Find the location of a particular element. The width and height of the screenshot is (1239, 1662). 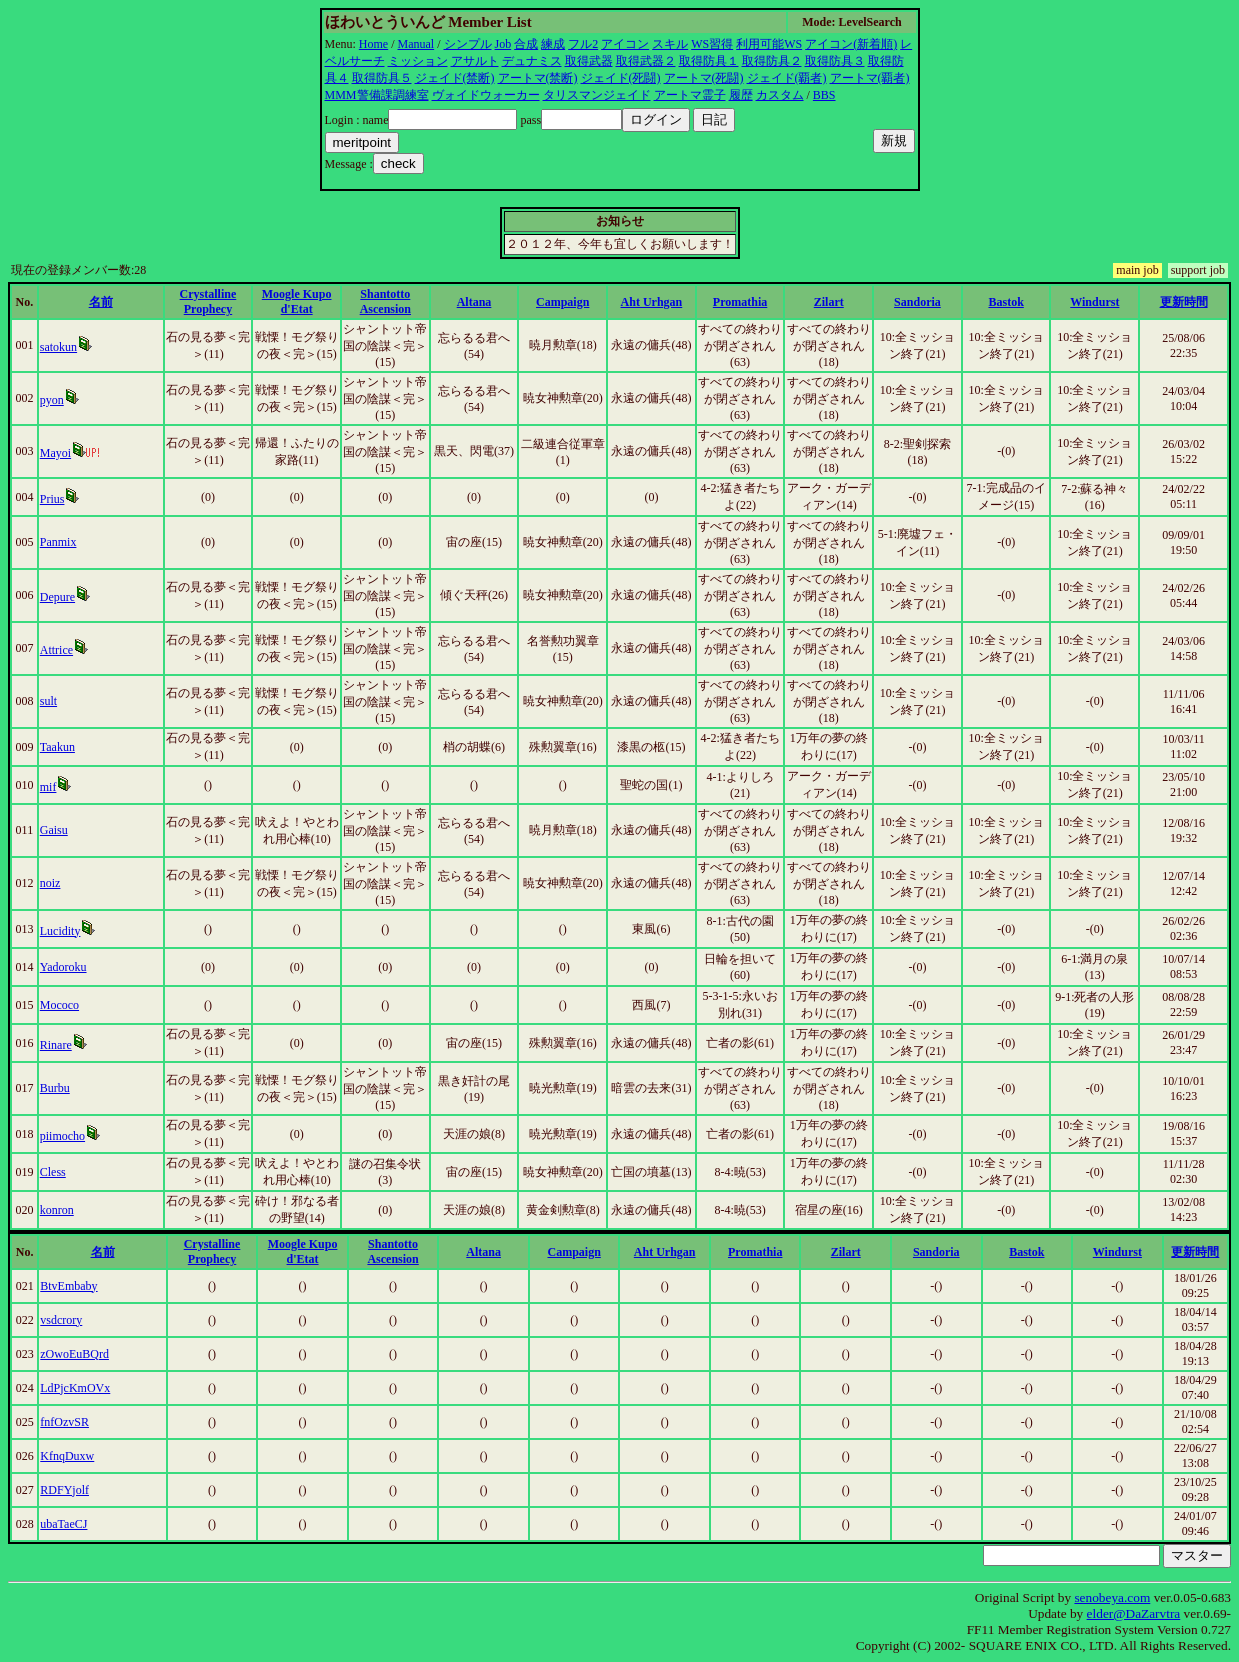

Manual is located at coordinates (416, 44).